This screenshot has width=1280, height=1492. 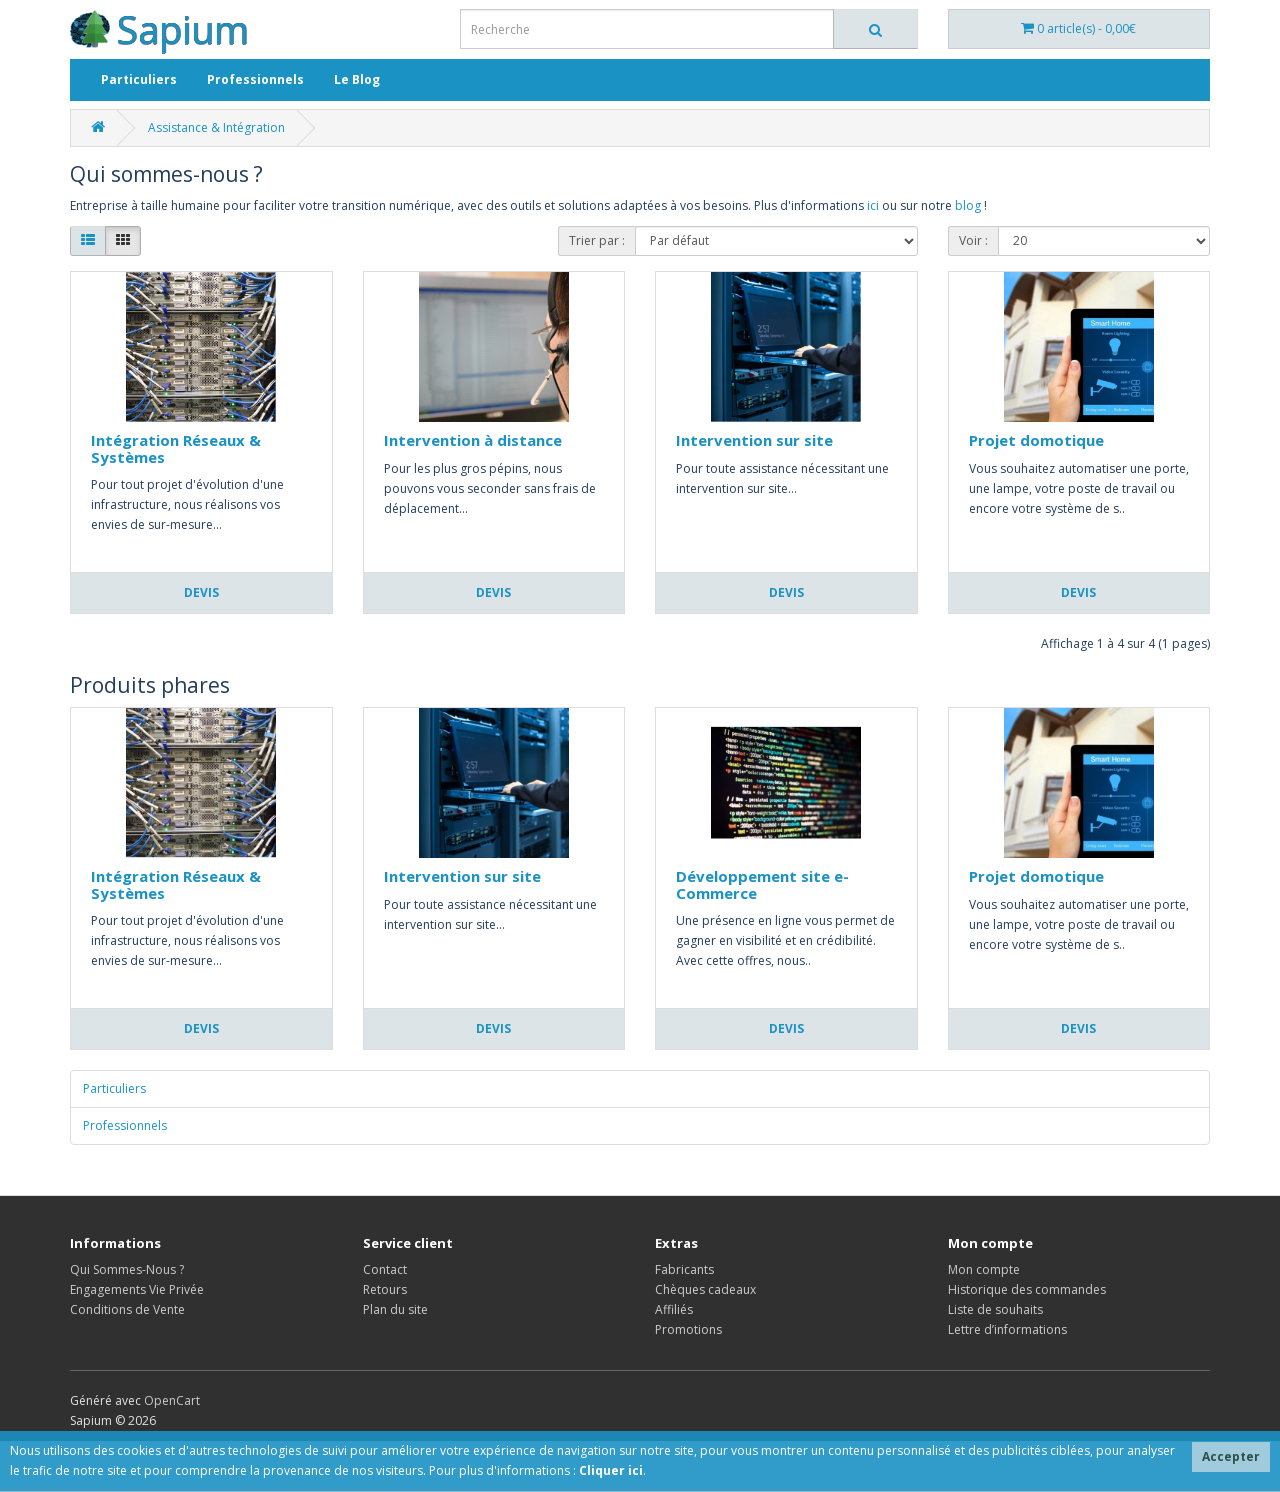 What do you see at coordinates (984, 1269) in the screenshot?
I see `Mon compte` at bounding box center [984, 1269].